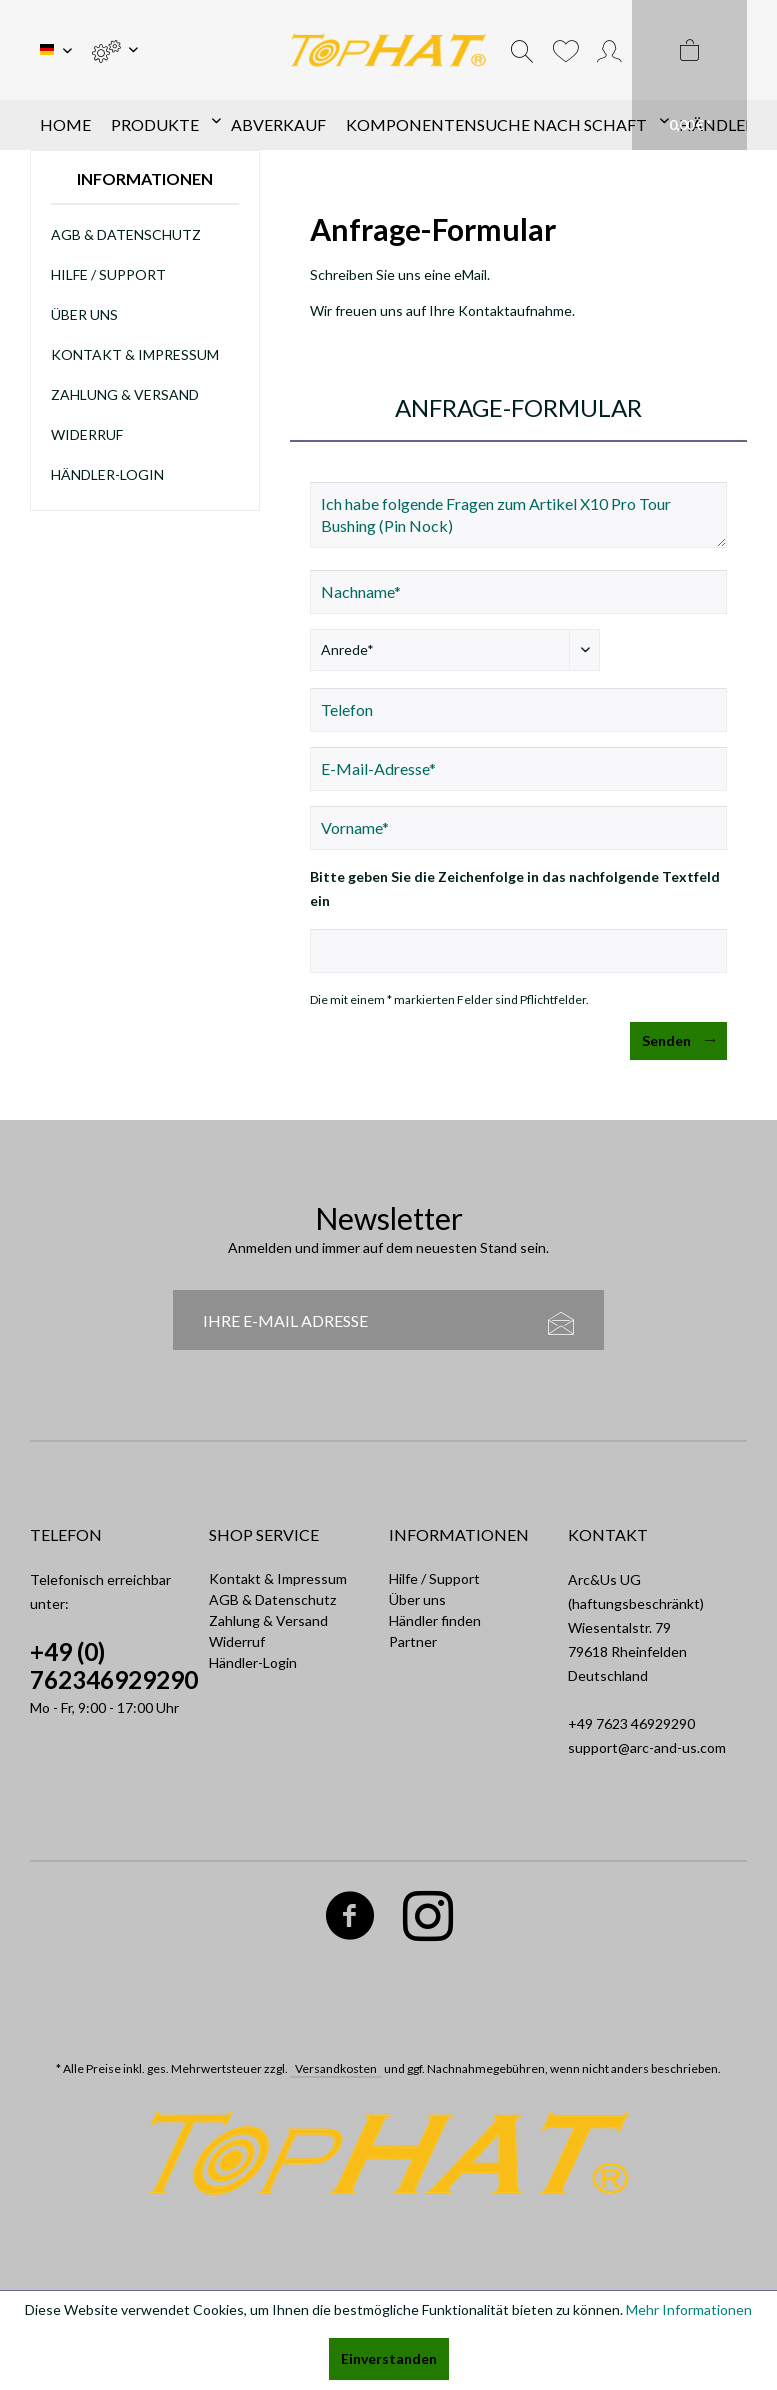 The image size is (777, 2390). Describe the element at coordinates (678, 1037) in the screenshot. I see `Senden` at that location.